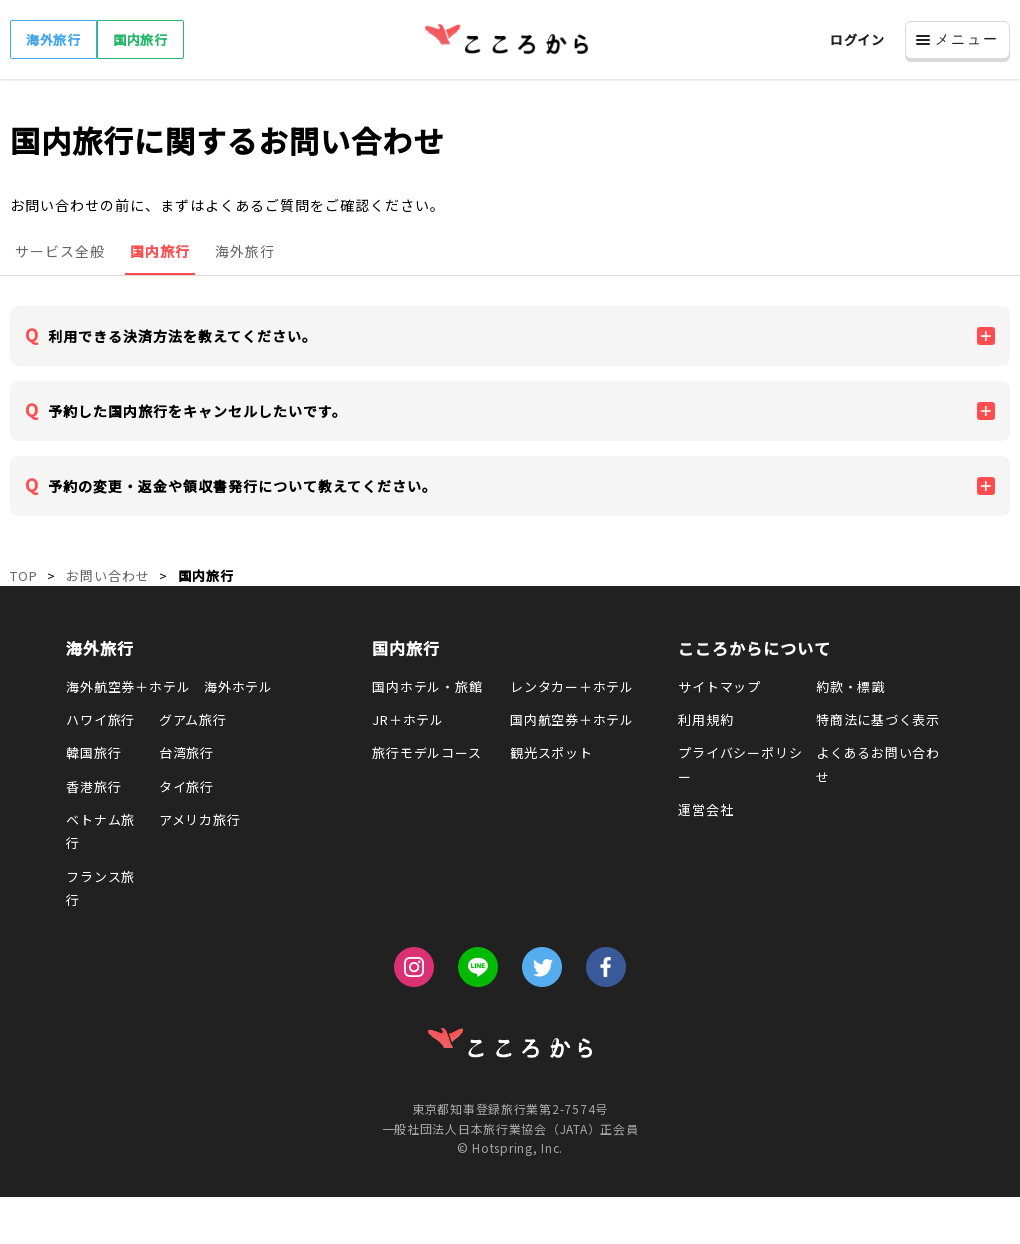 Image resolution: width=1020 pixels, height=1244 pixels. I want to click on 予約の変更・返金や領収書発行について教えてください。, so click(242, 486).